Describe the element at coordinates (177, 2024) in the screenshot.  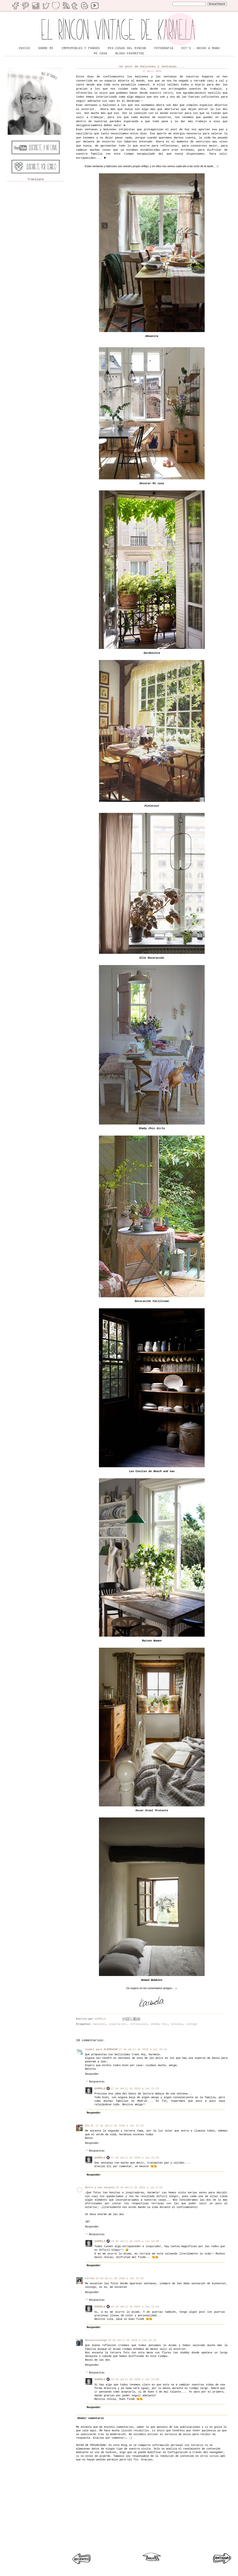
I see `ventanas` at that location.